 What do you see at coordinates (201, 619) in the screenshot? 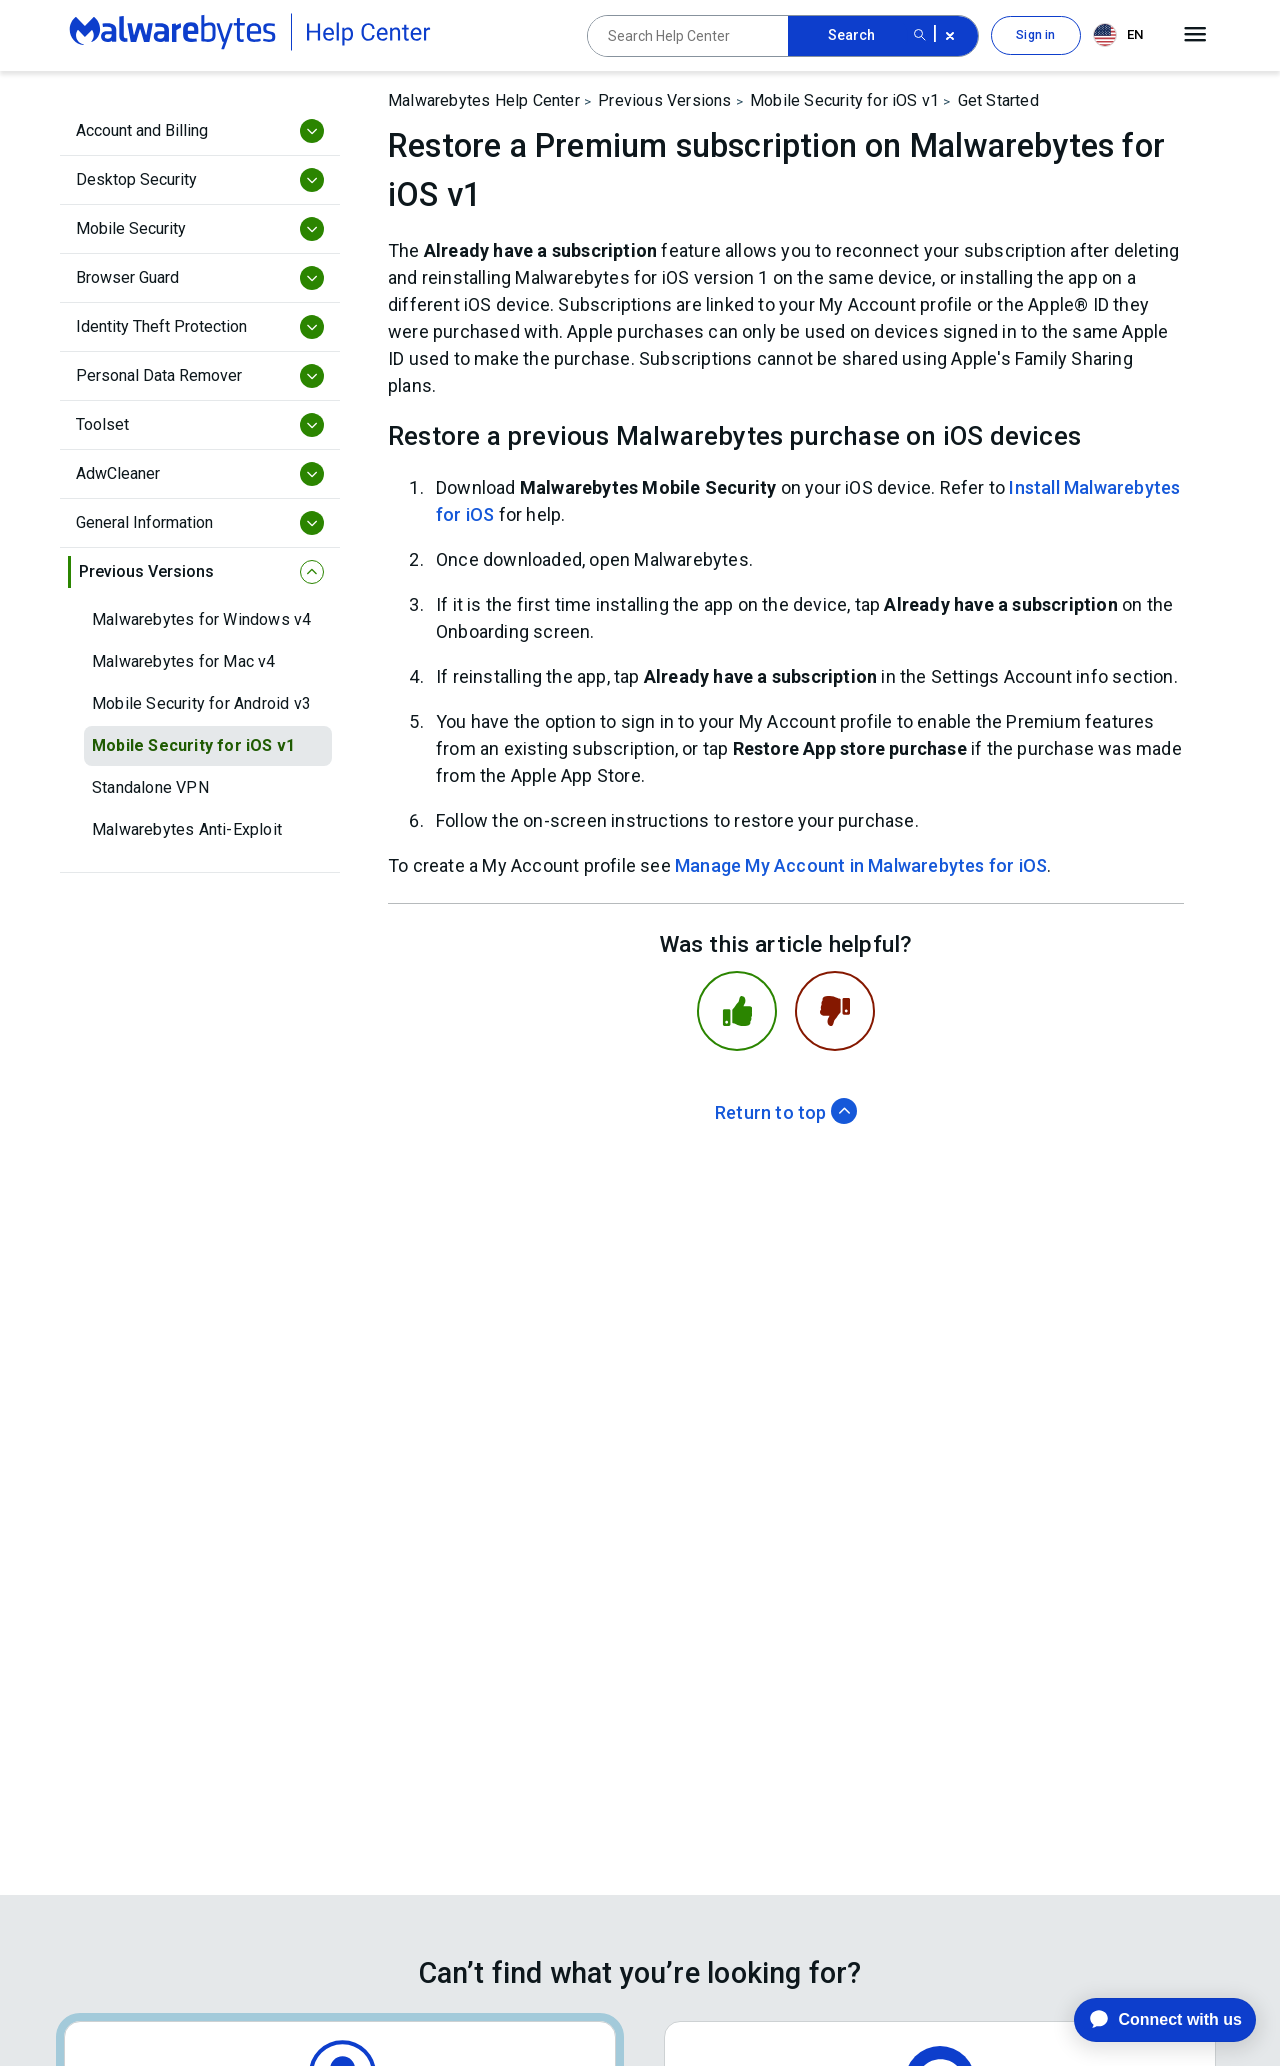
I see `Malwarebytes for Windows v4` at bounding box center [201, 619].